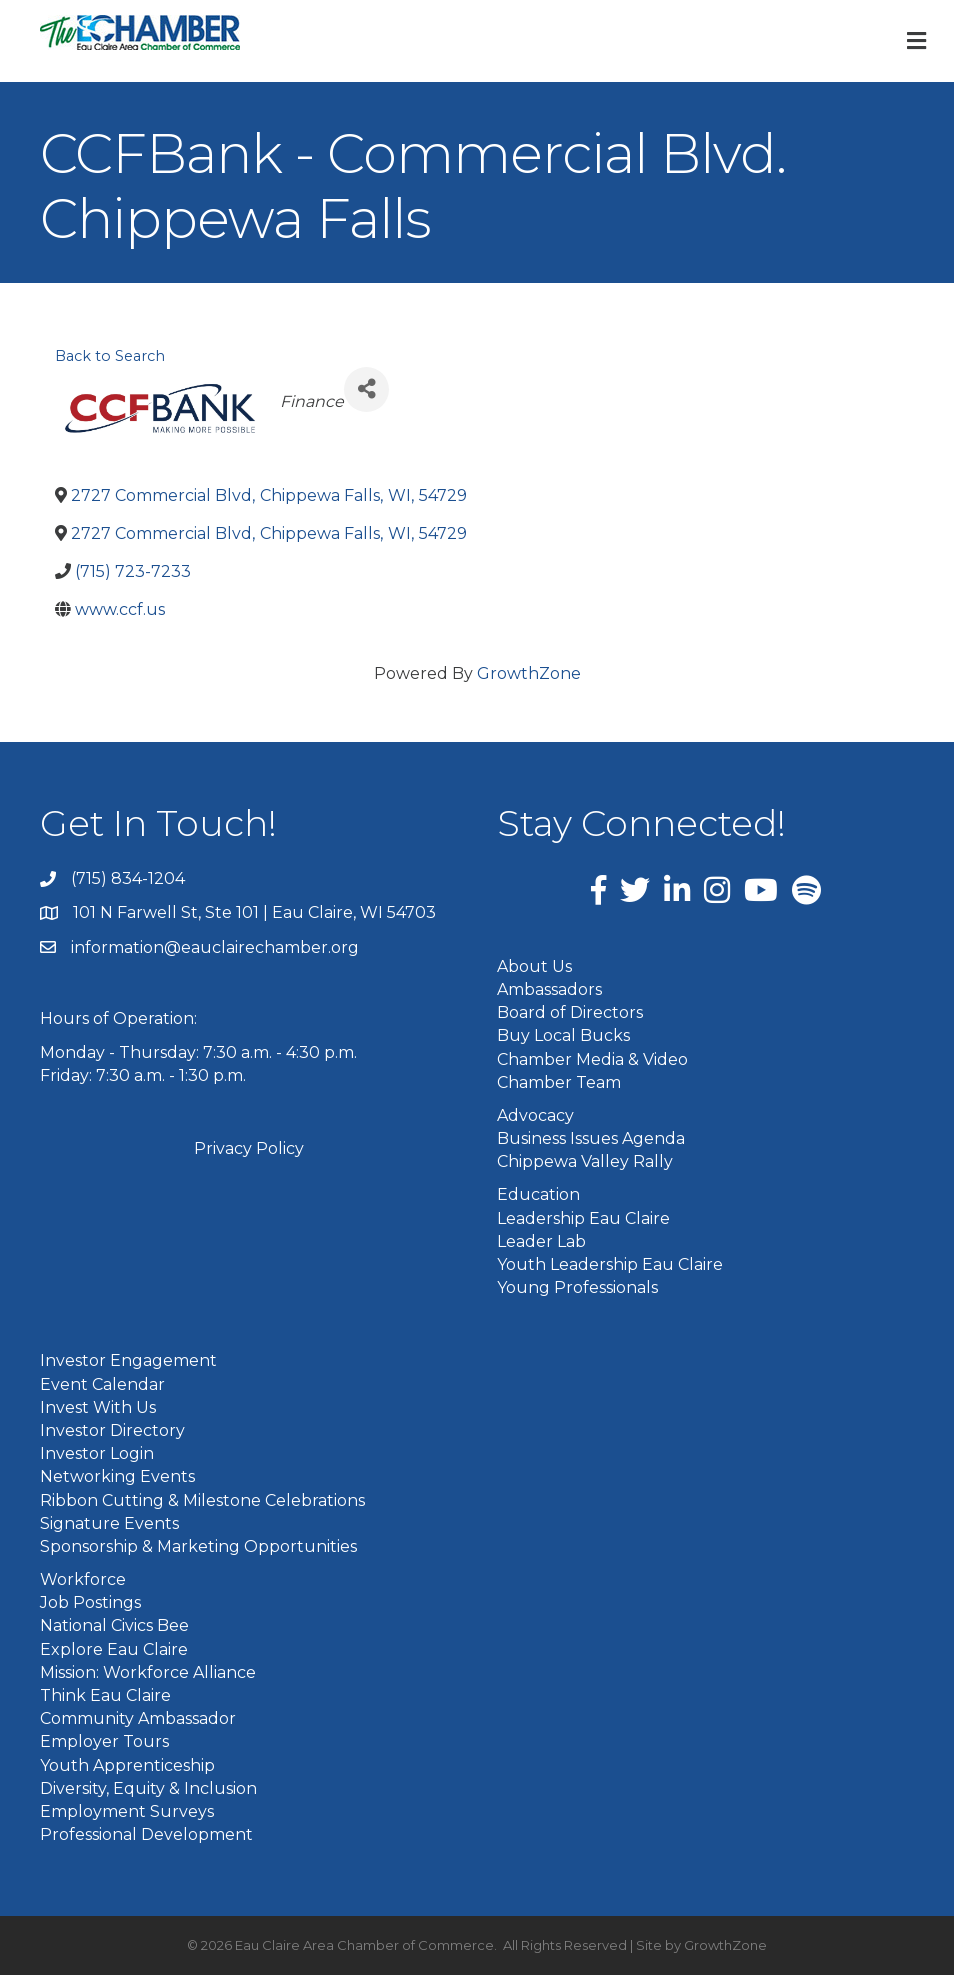  What do you see at coordinates (583, 1218) in the screenshot?
I see `Leadership Eau Claire` at bounding box center [583, 1218].